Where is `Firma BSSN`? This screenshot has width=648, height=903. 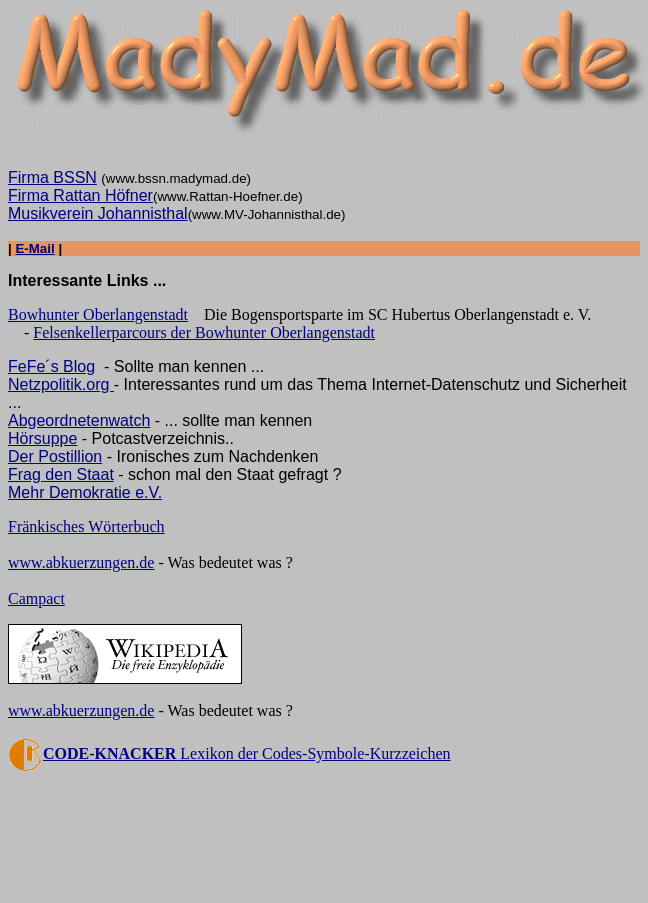
Firma BSSN is located at coordinates (52, 177).